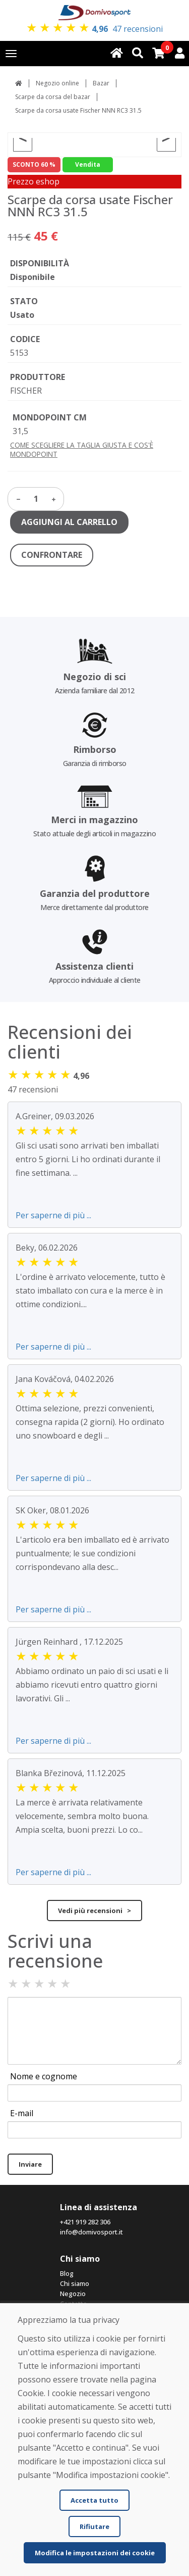 The image size is (189, 2576). I want to click on Blog, so click(67, 2273).